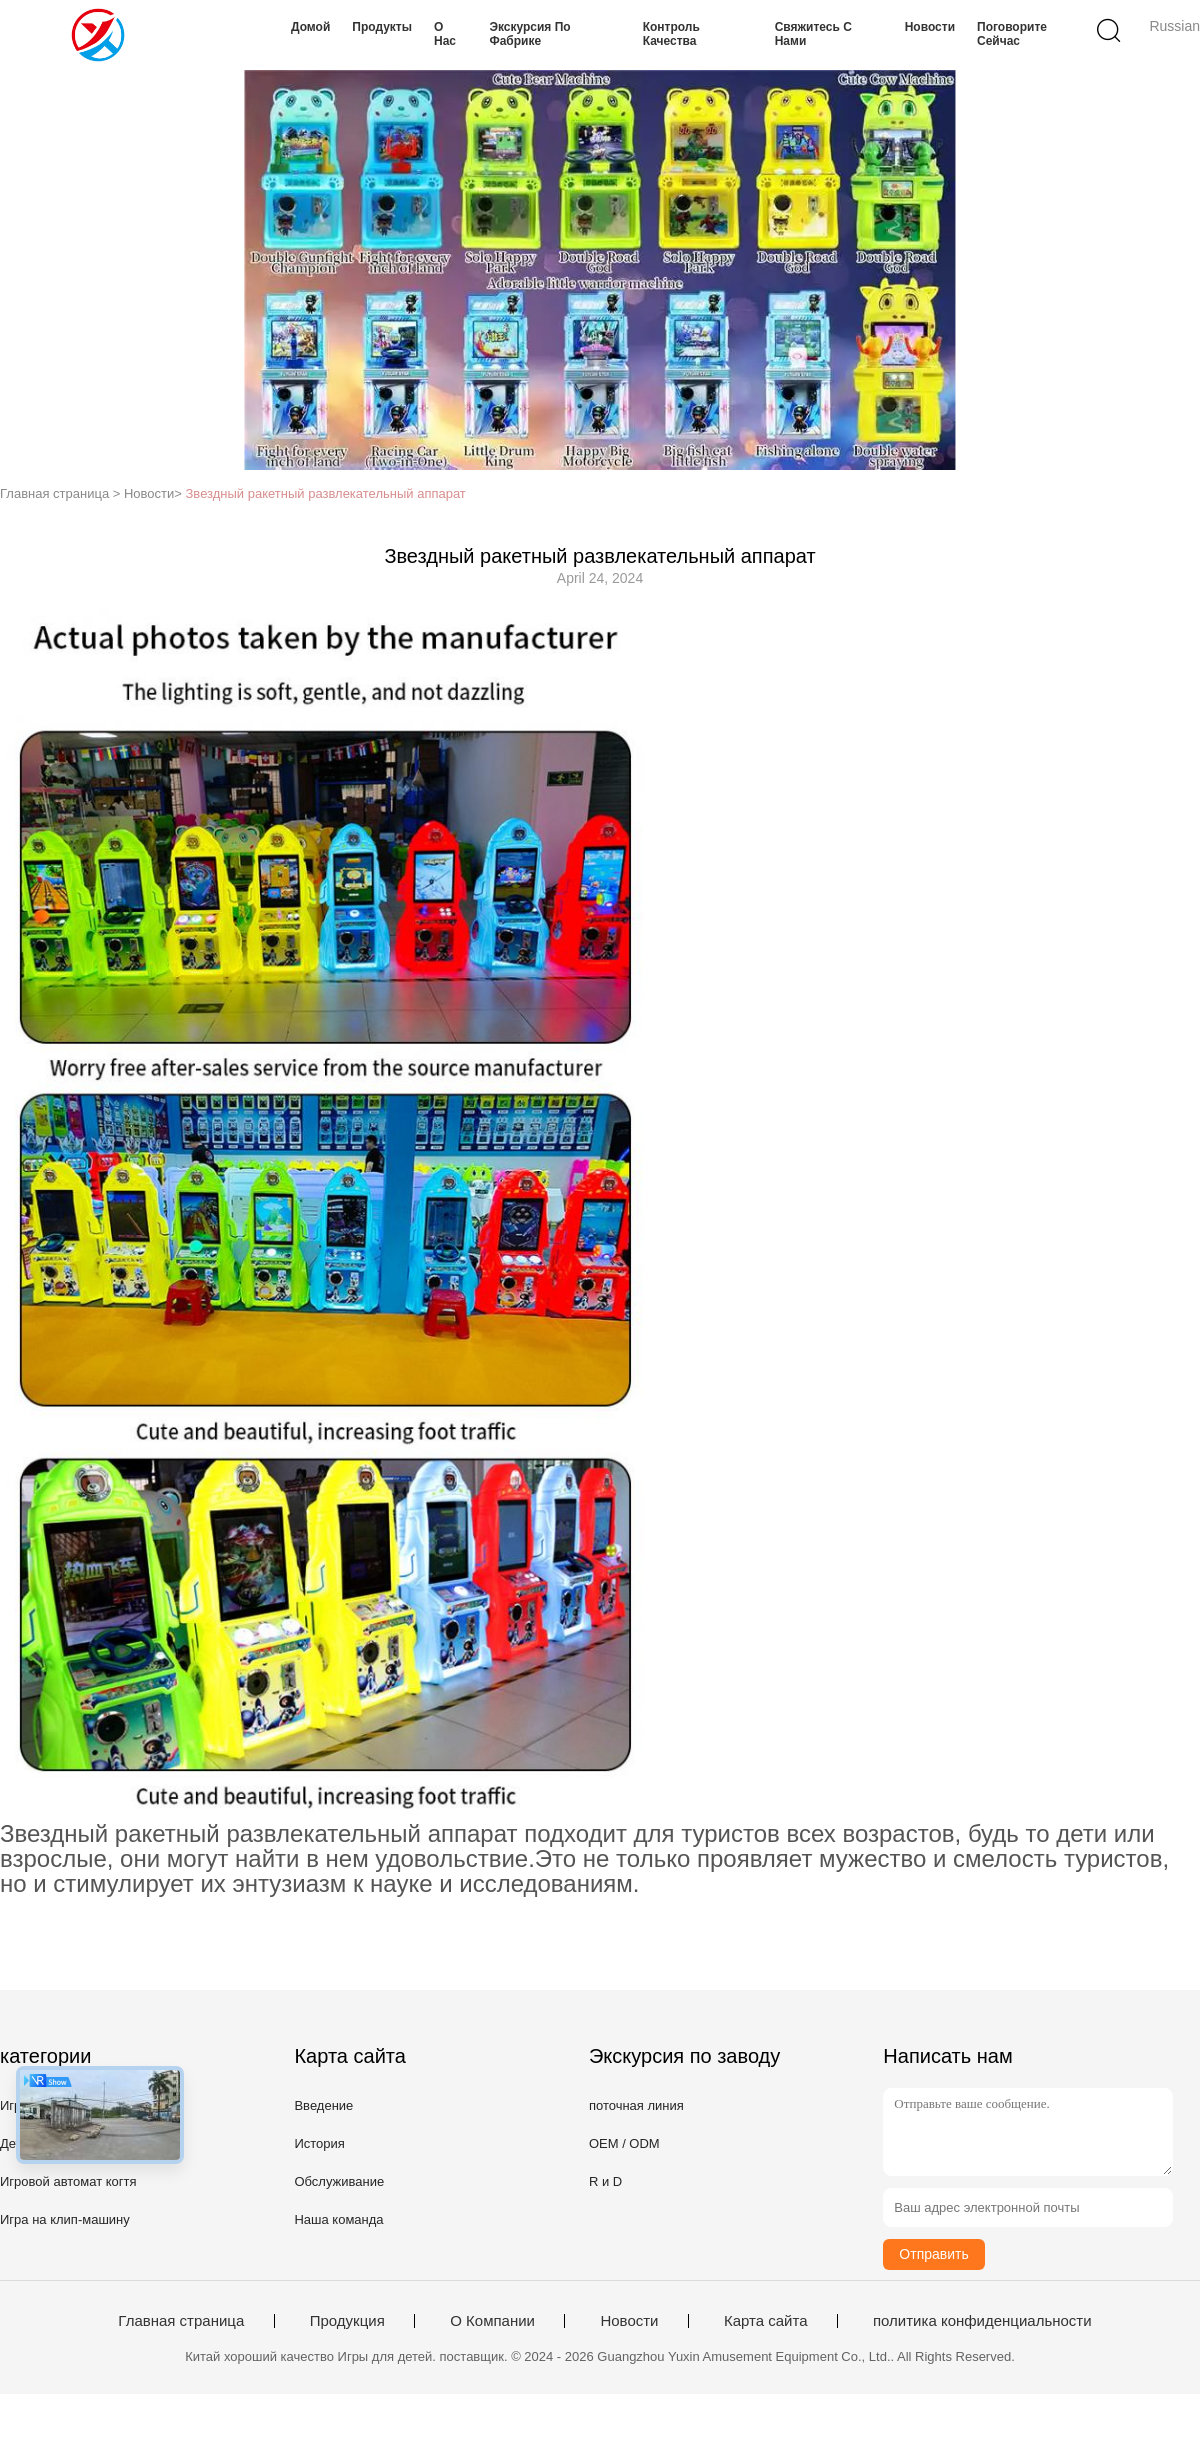 The image size is (1200, 2454). Describe the element at coordinates (636, 2105) in the screenshot. I see `поточная линия` at that location.